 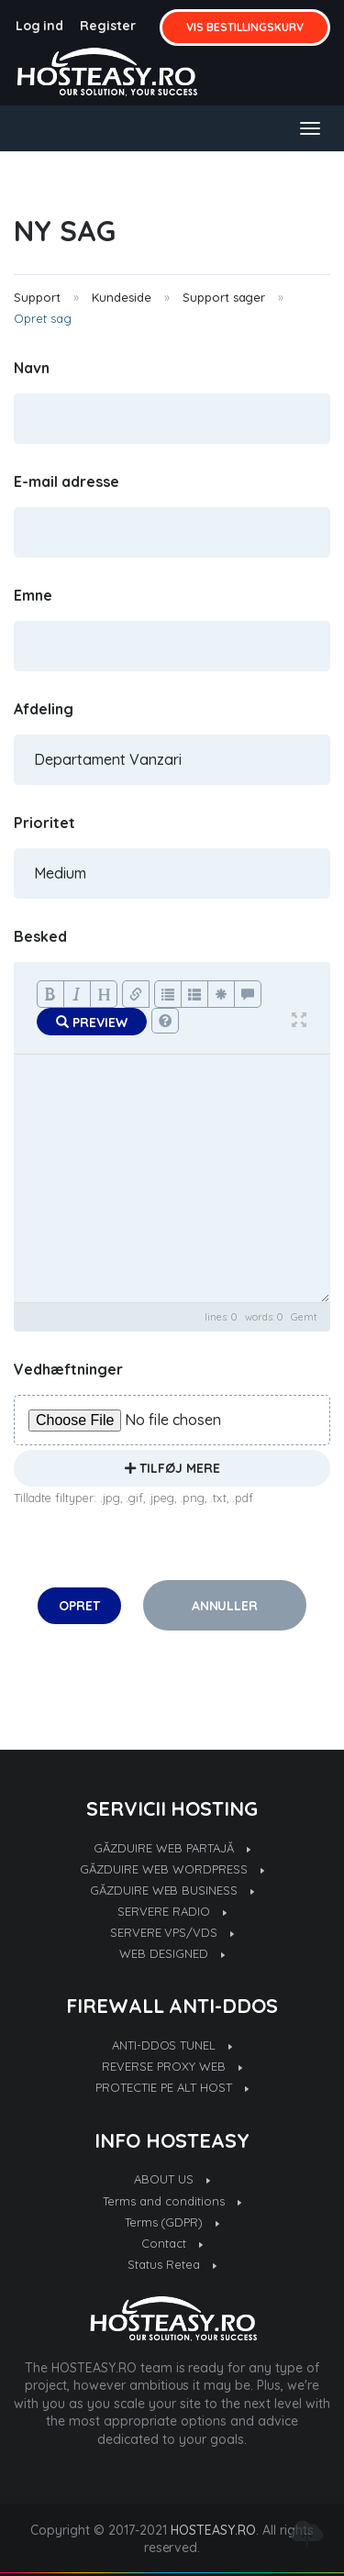 What do you see at coordinates (108, 25) in the screenshot?
I see `Register` at bounding box center [108, 25].